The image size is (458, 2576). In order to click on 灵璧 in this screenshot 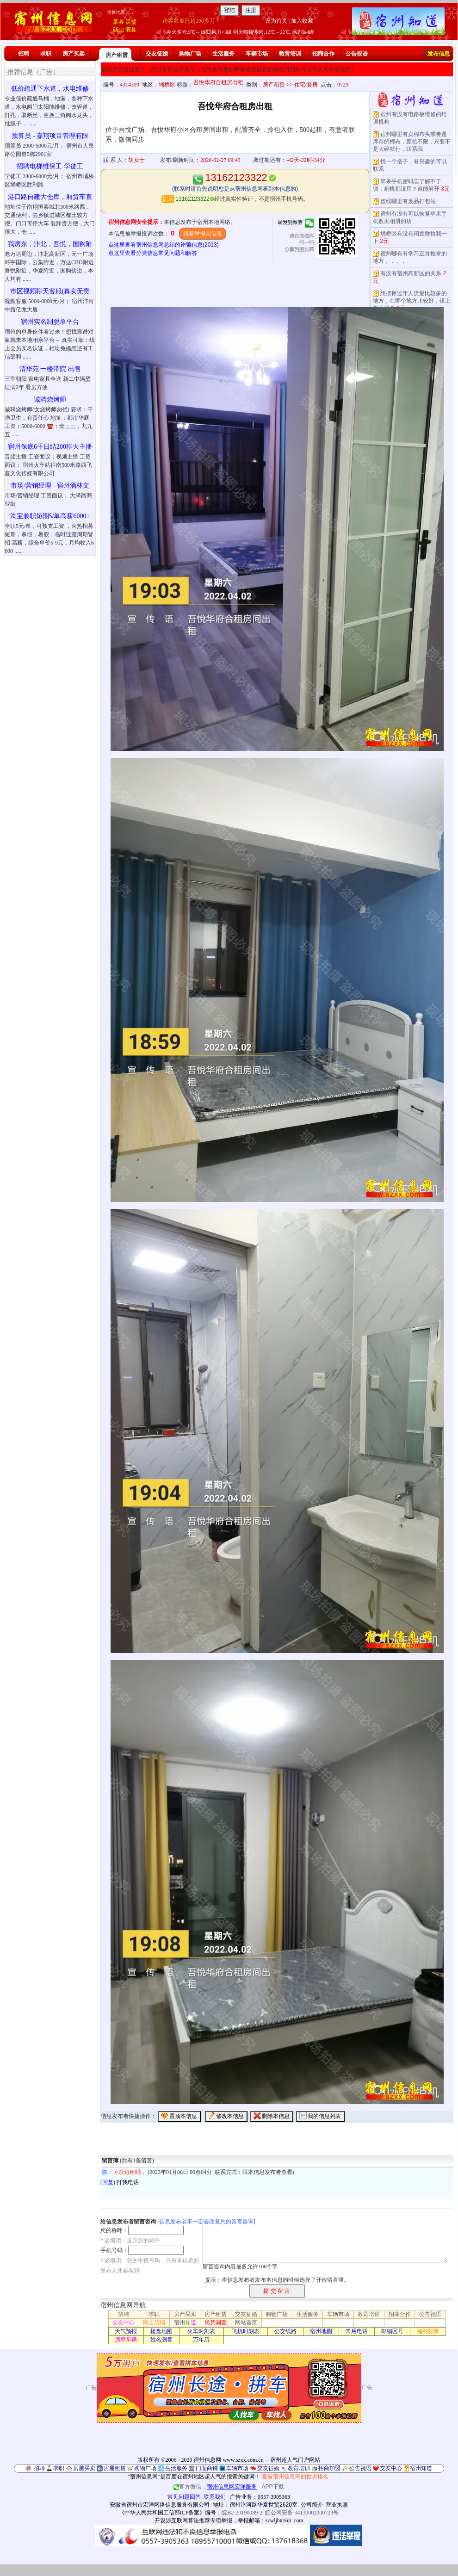, I will do `click(130, 22)`.